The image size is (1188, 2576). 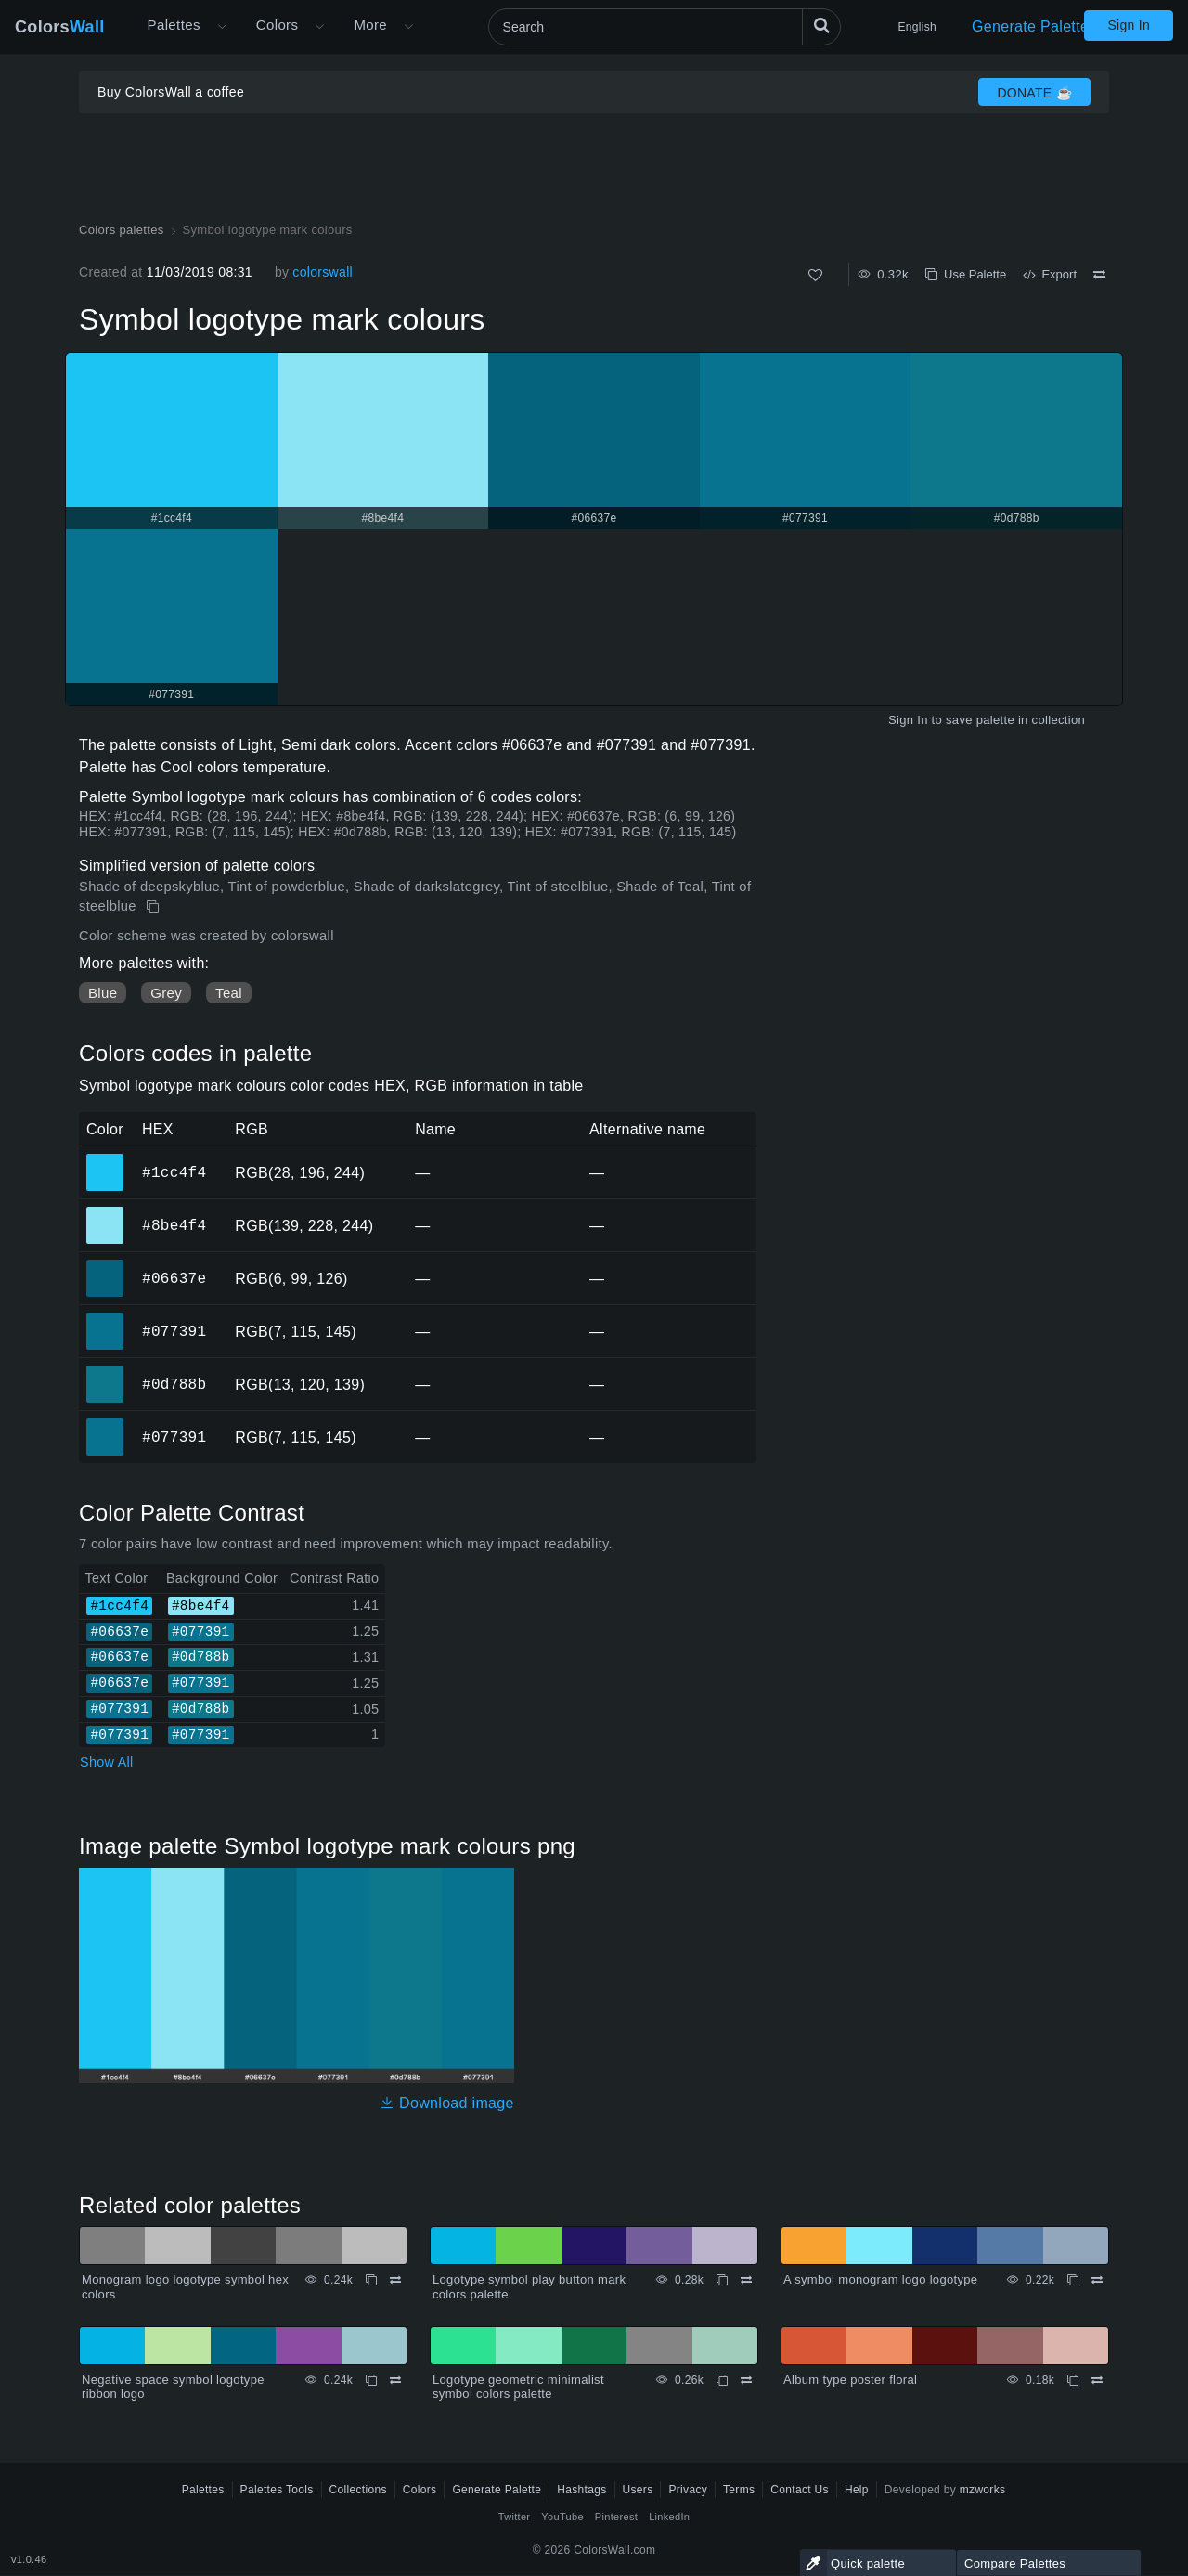 What do you see at coordinates (395, 2380) in the screenshot?
I see `[Compare Negative space symbol logotype ribbon logo]` at bounding box center [395, 2380].